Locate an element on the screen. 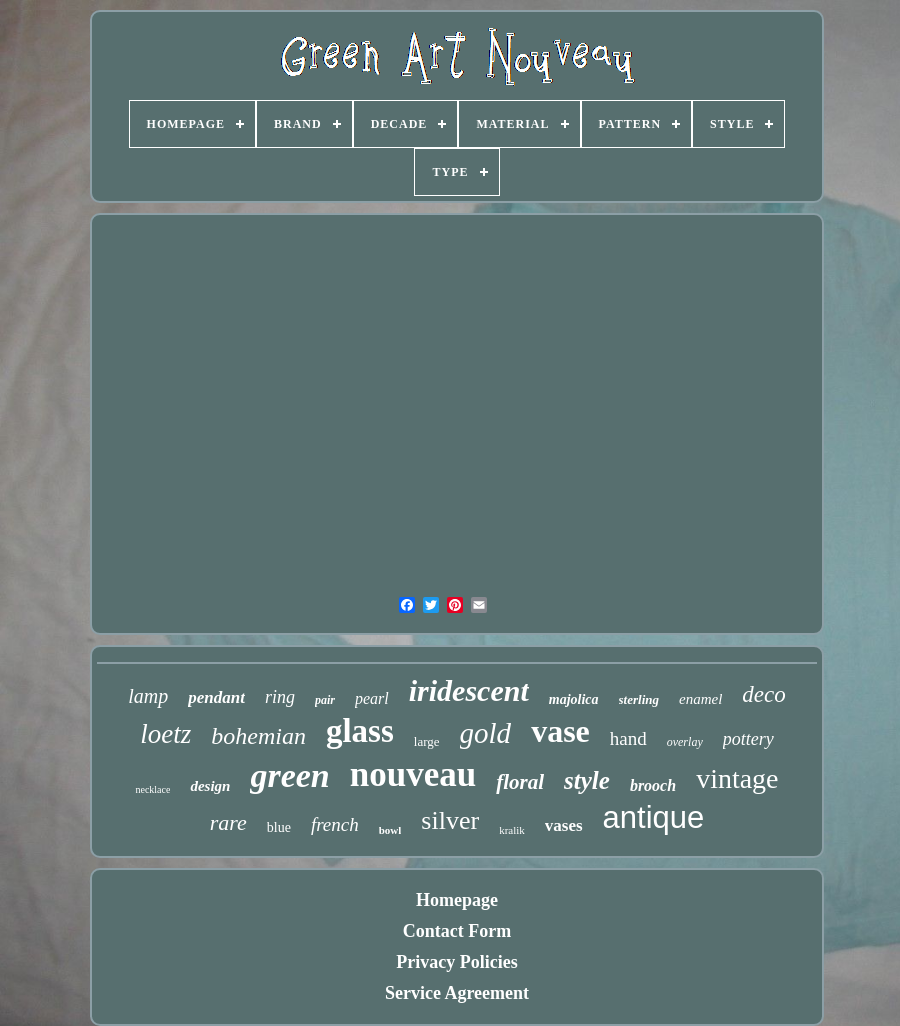  enamel is located at coordinates (700, 699).